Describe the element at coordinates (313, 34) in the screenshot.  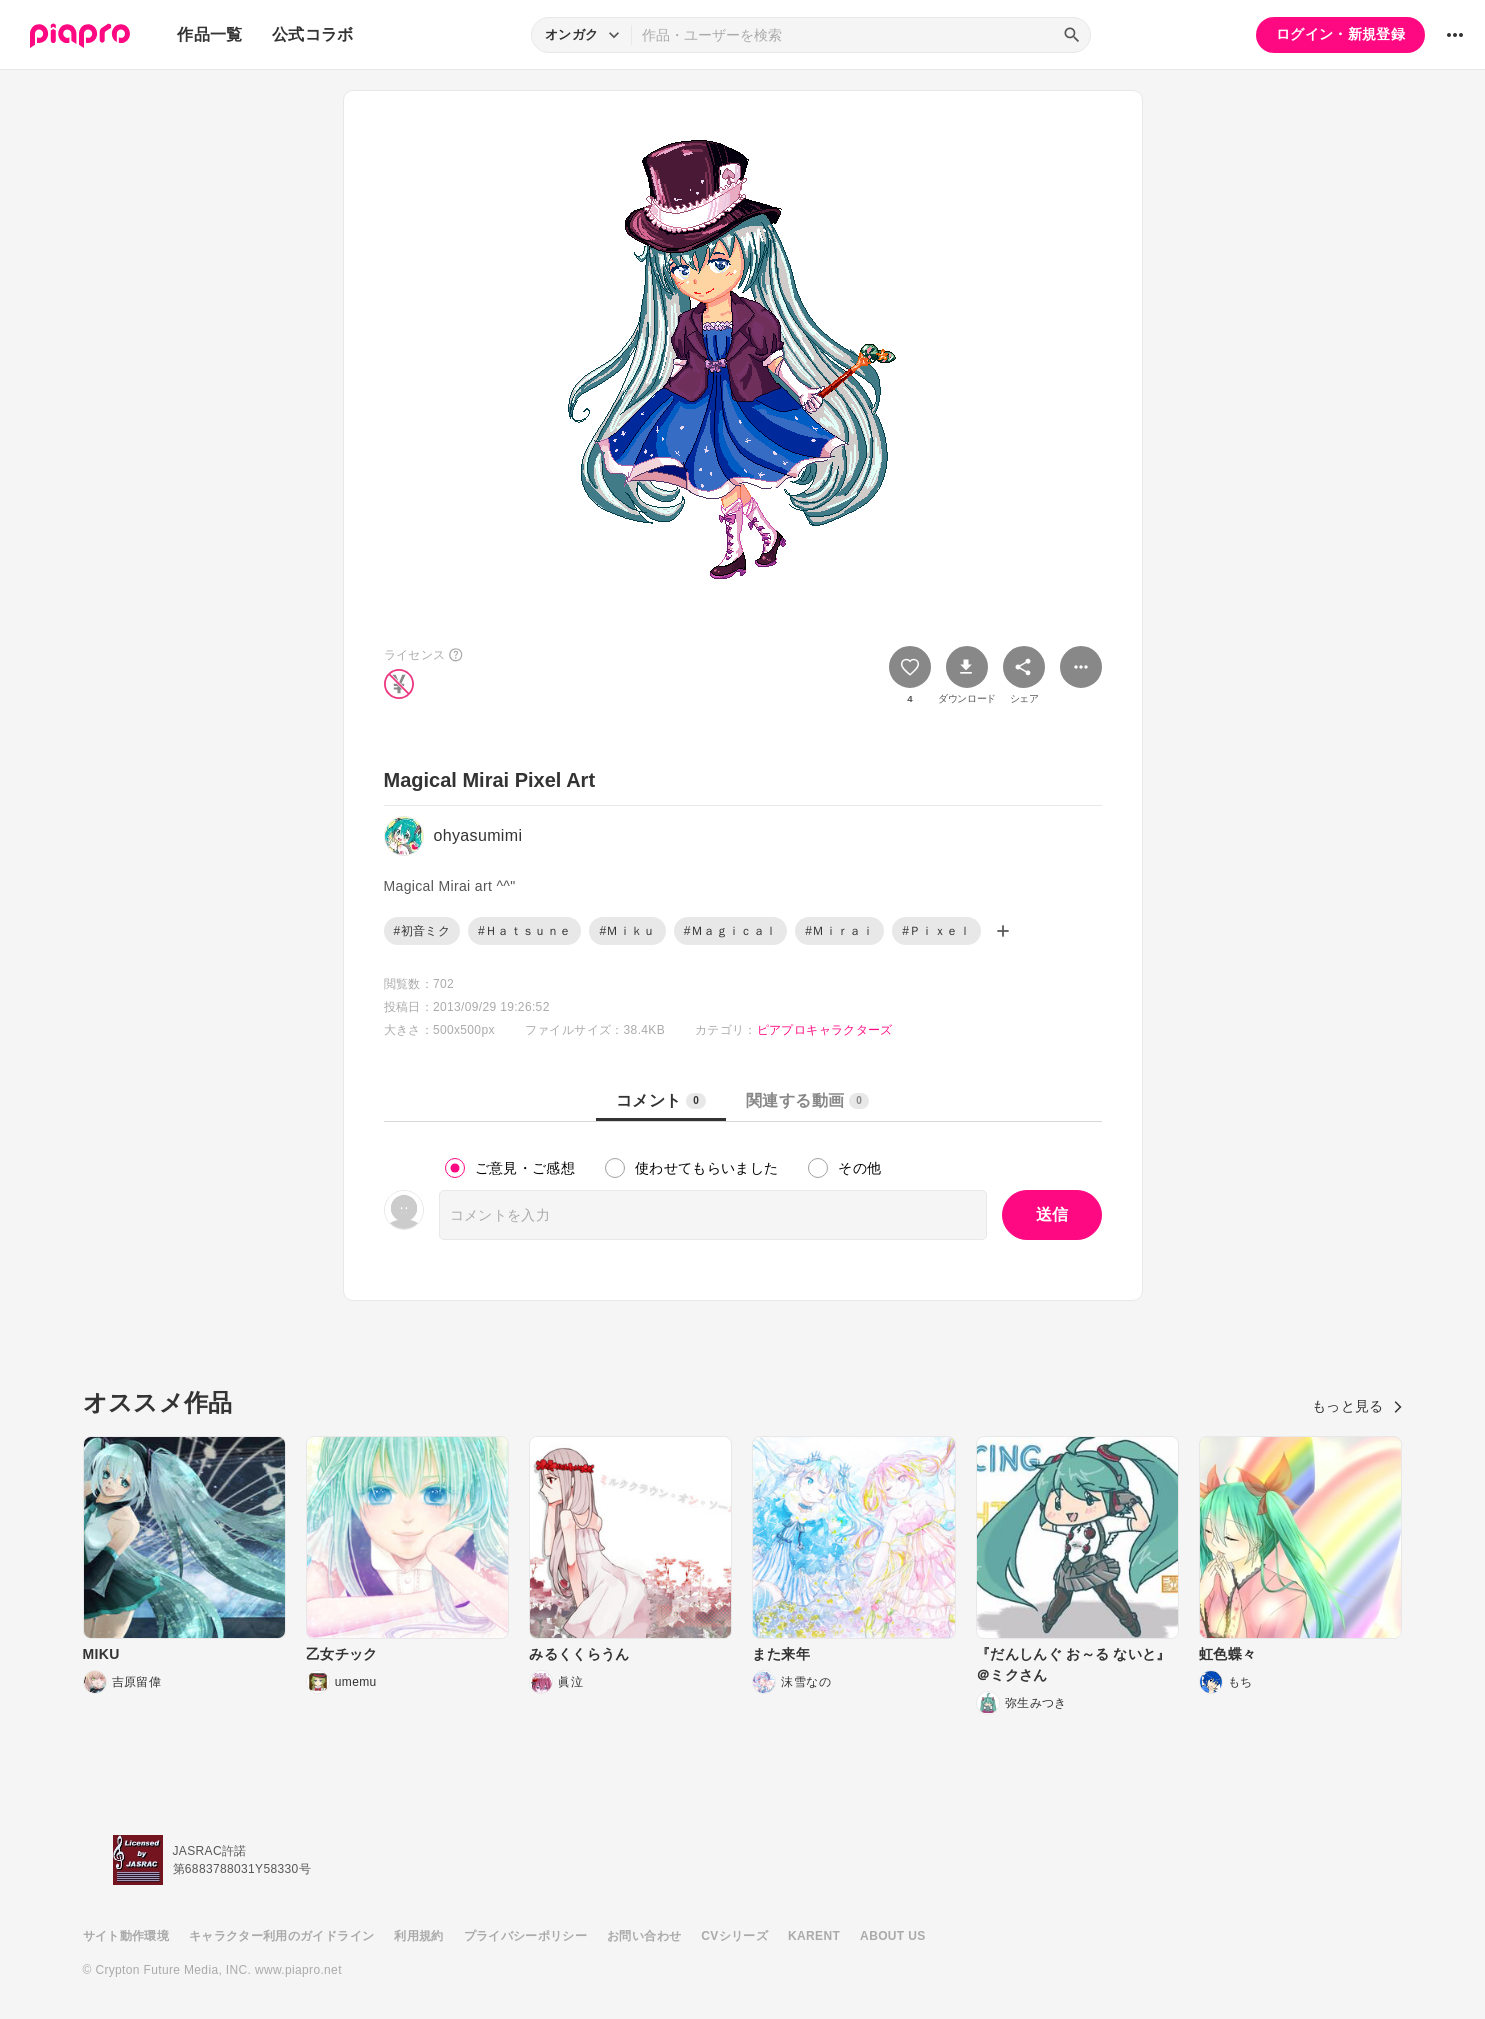
I see `公式コラボ` at that location.